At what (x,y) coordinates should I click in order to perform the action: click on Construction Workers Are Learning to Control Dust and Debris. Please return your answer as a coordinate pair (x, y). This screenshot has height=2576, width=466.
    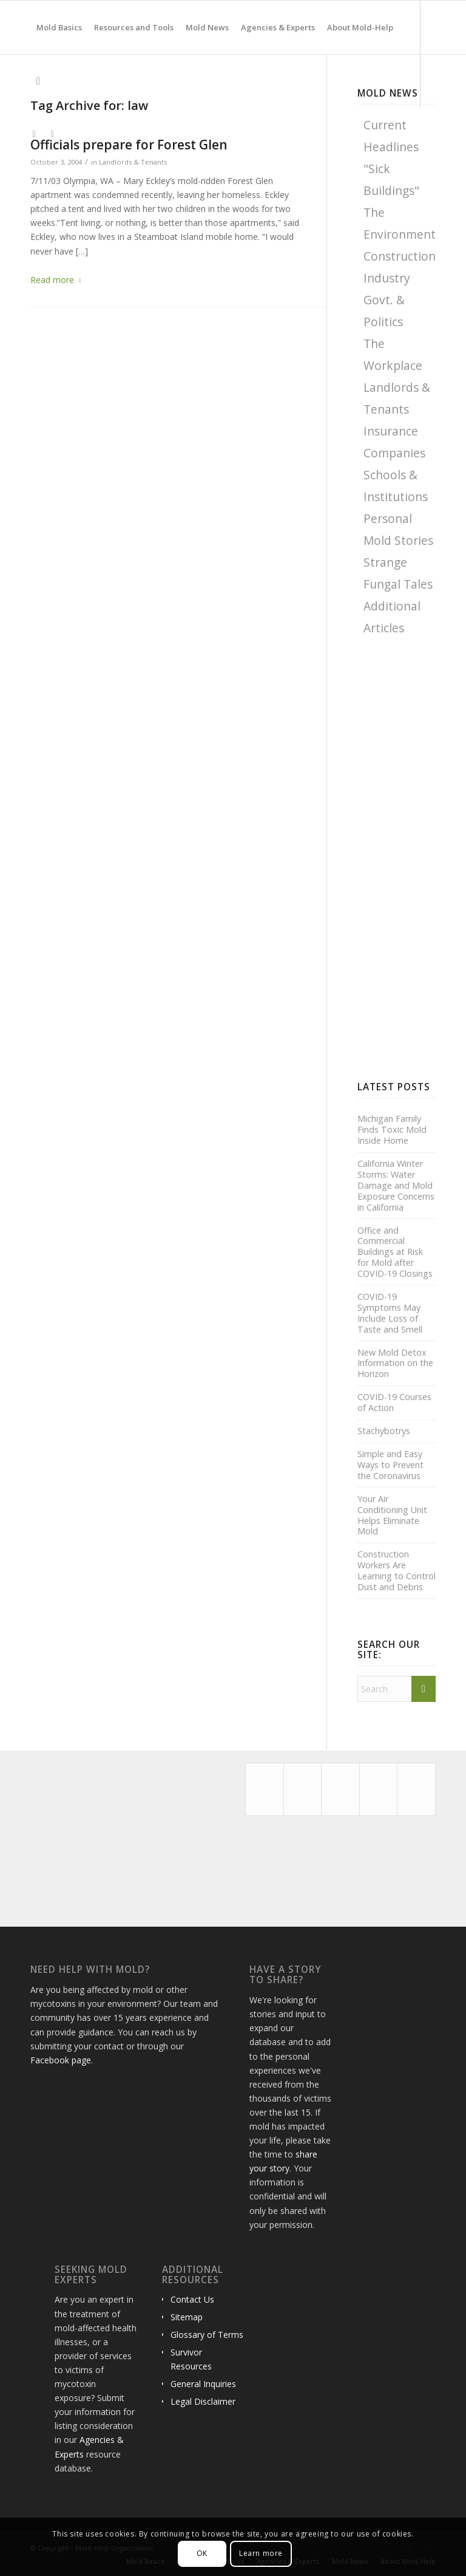
    Looking at the image, I should click on (396, 1570).